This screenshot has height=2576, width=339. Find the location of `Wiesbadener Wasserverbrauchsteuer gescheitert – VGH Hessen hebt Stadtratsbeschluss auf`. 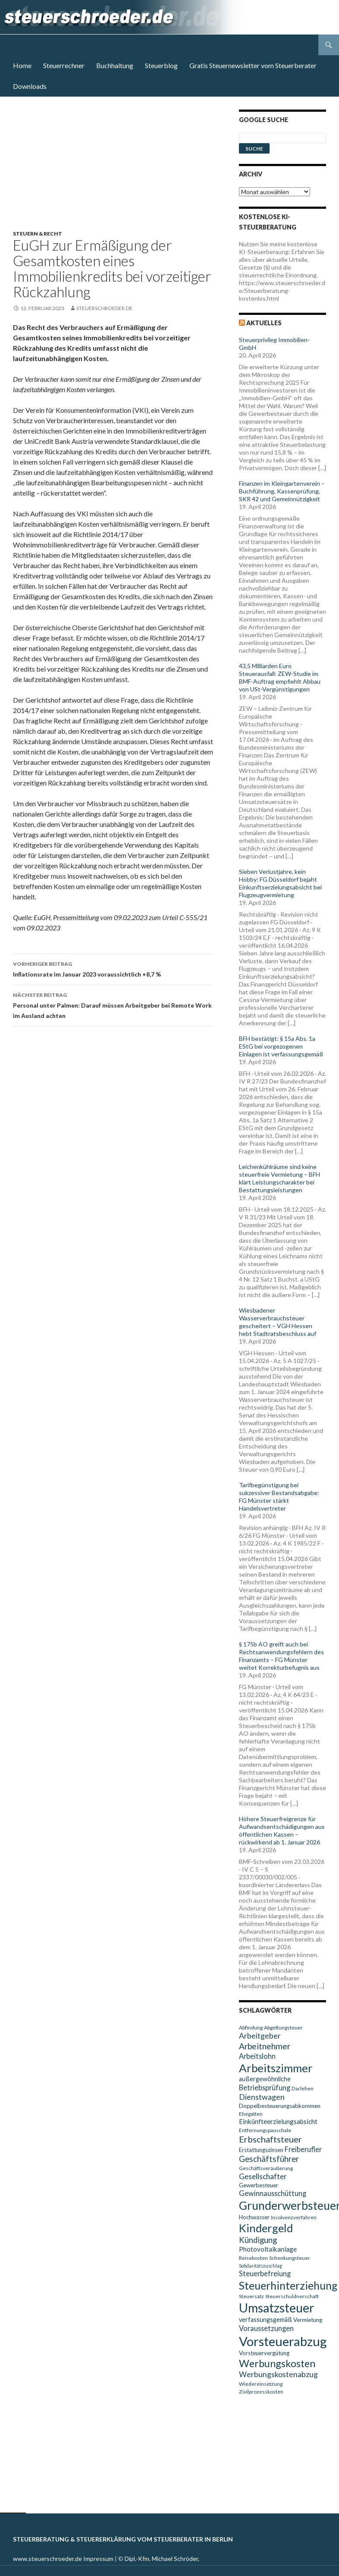

Wiesbadener Wasserverbrauchsteuer gescheitert – VGH Hessen hebt Stadtratsbeschluss auf is located at coordinates (277, 1322).